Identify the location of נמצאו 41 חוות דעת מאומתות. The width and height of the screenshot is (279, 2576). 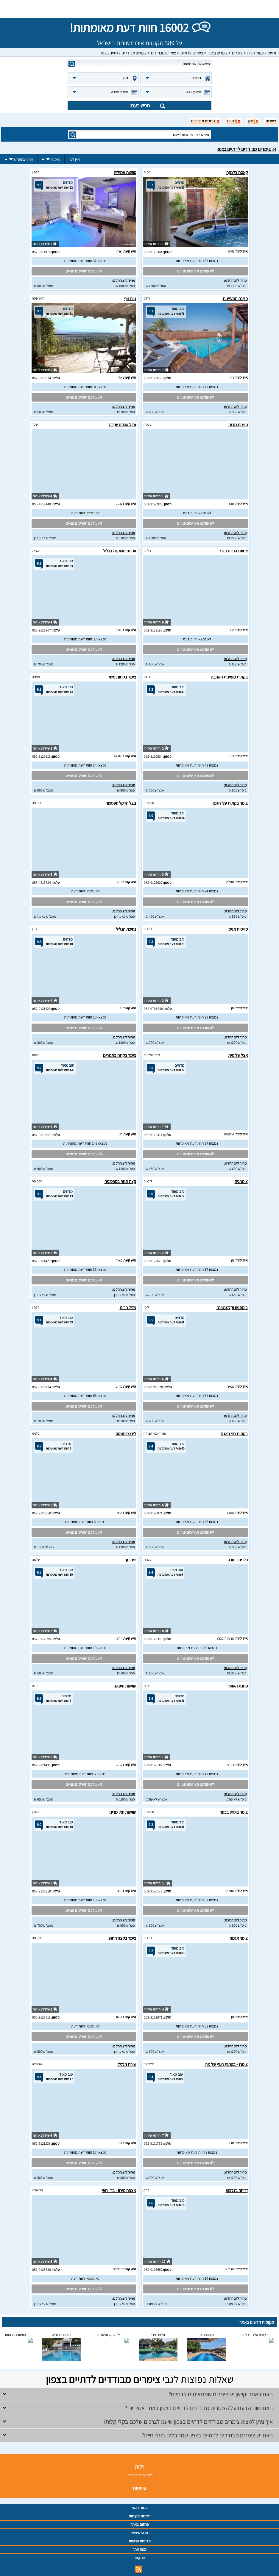
(197, 1773).